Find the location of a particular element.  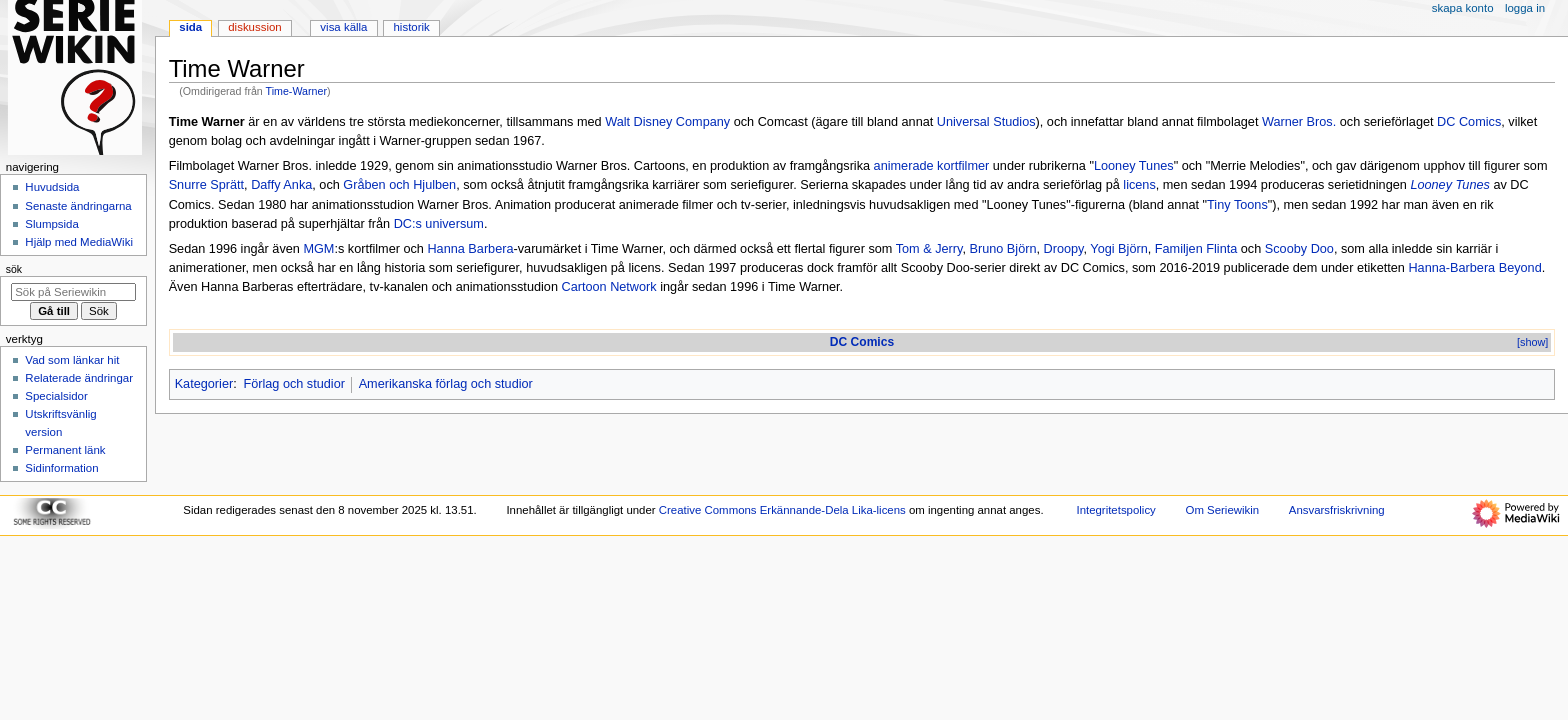

Snurre Sprätt is located at coordinates (206, 185).